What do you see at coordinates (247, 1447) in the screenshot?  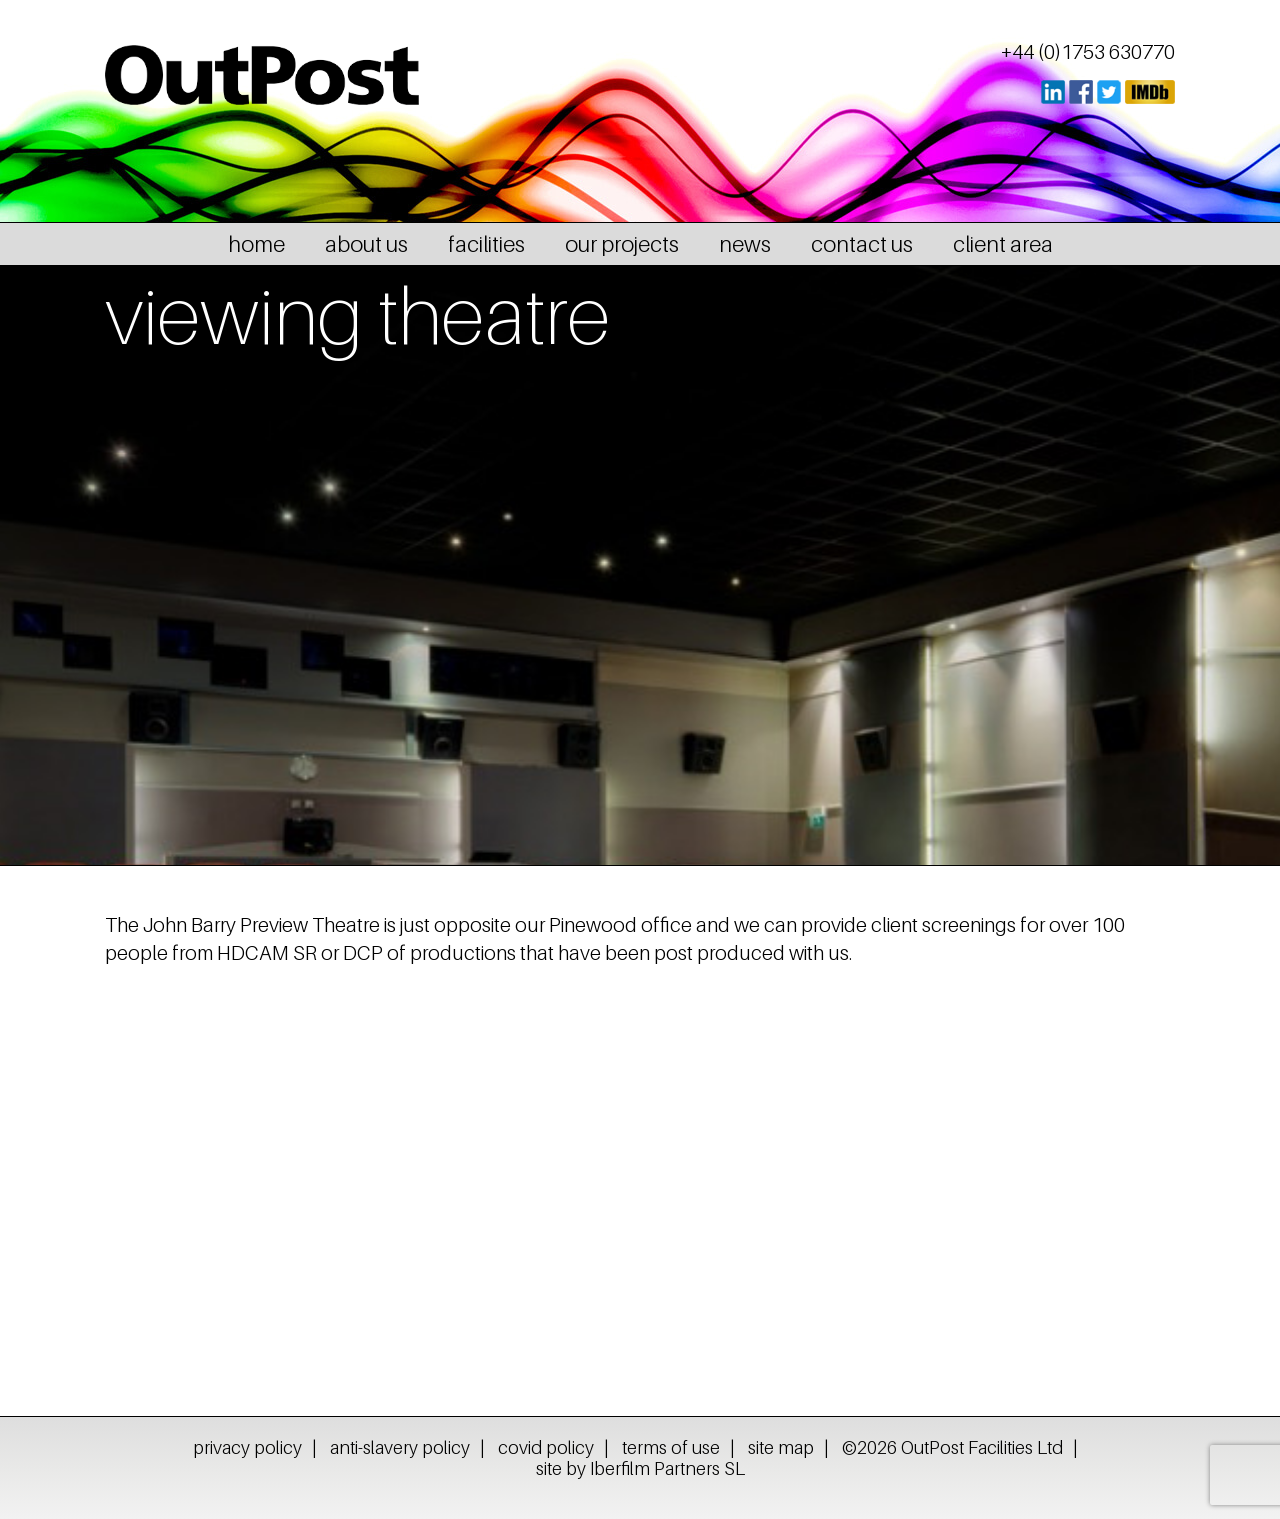 I see `privacy policy` at bounding box center [247, 1447].